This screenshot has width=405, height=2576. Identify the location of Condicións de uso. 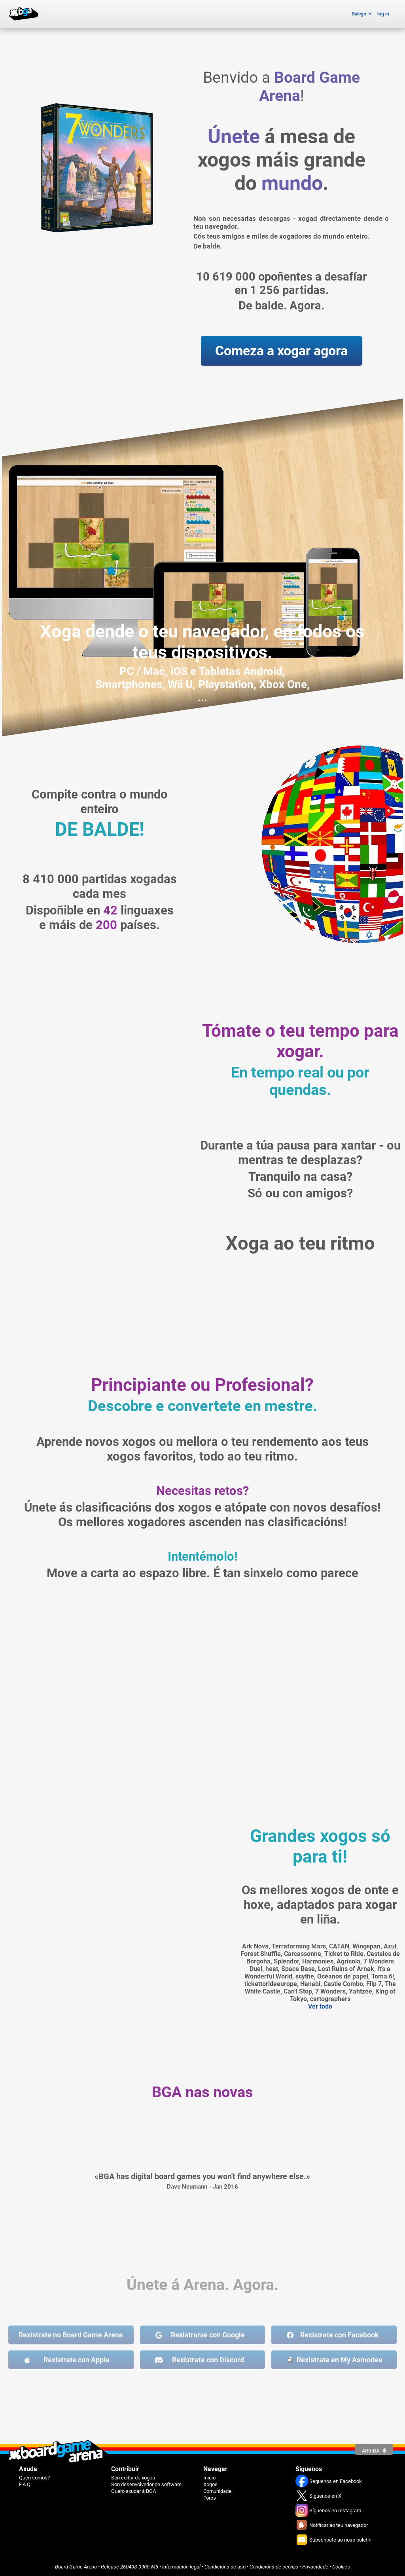
(225, 2567).